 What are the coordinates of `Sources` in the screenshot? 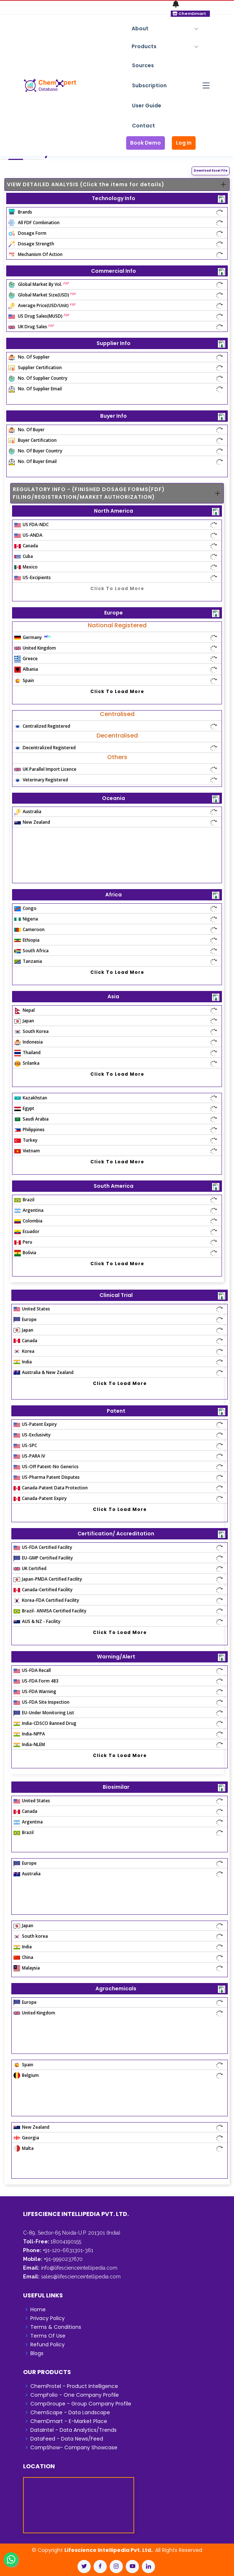 It's located at (143, 65).